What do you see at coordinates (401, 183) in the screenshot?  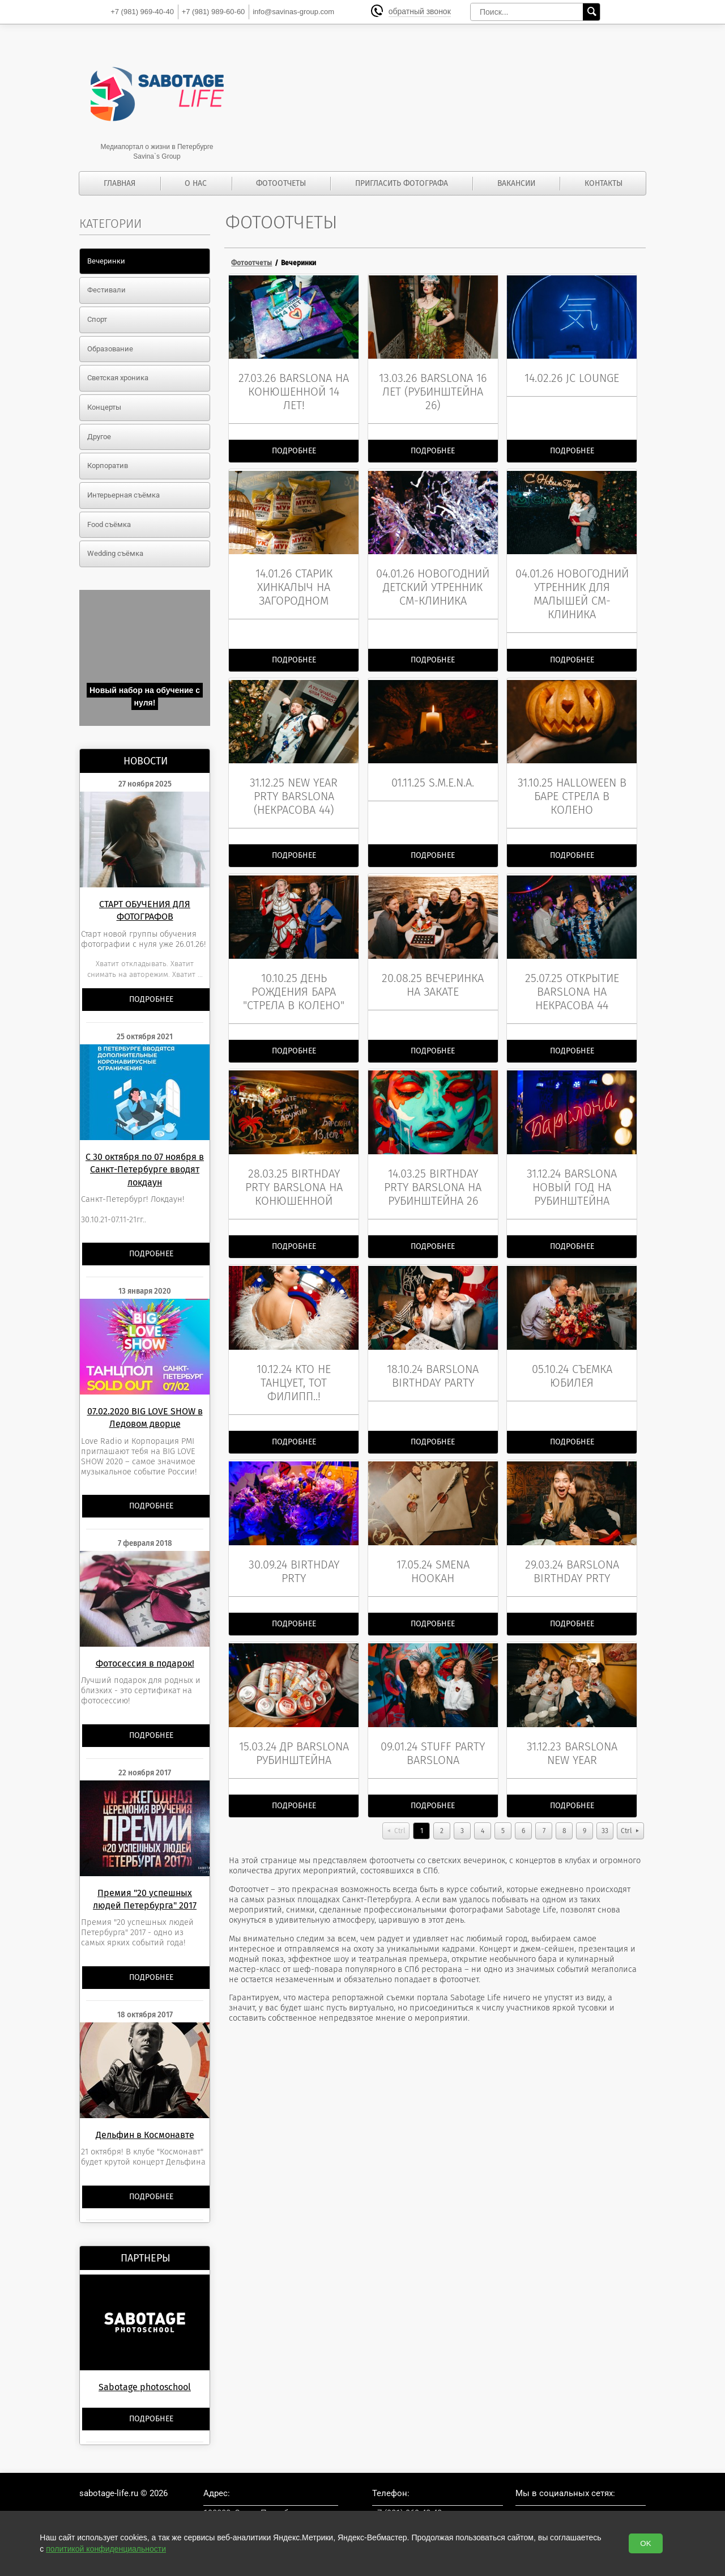 I see `Пригласить фотографа` at bounding box center [401, 183].